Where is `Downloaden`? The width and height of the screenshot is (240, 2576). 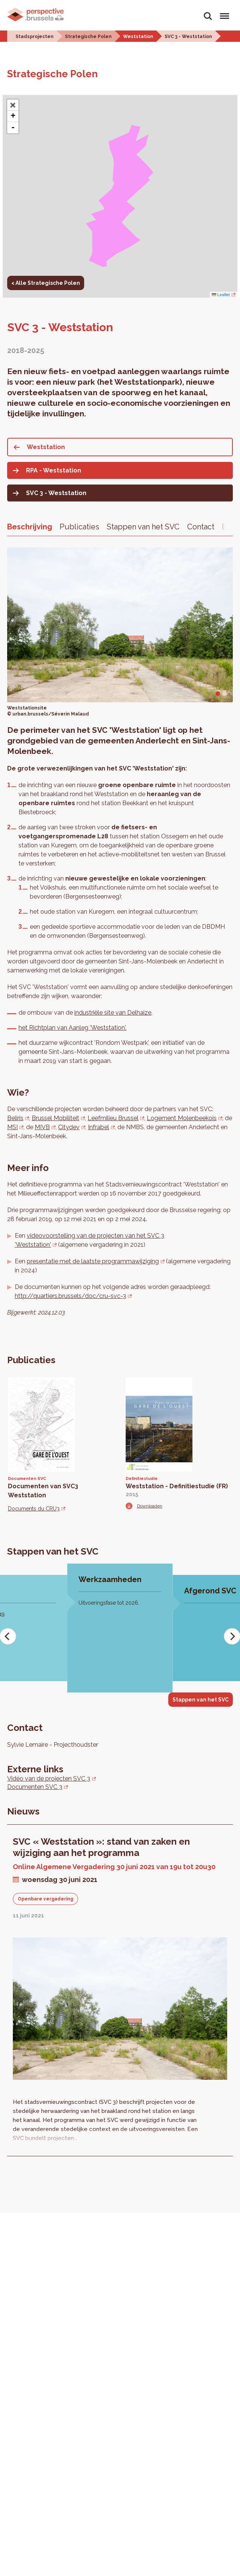 Downloaden is located at coordinates (149, 1506).